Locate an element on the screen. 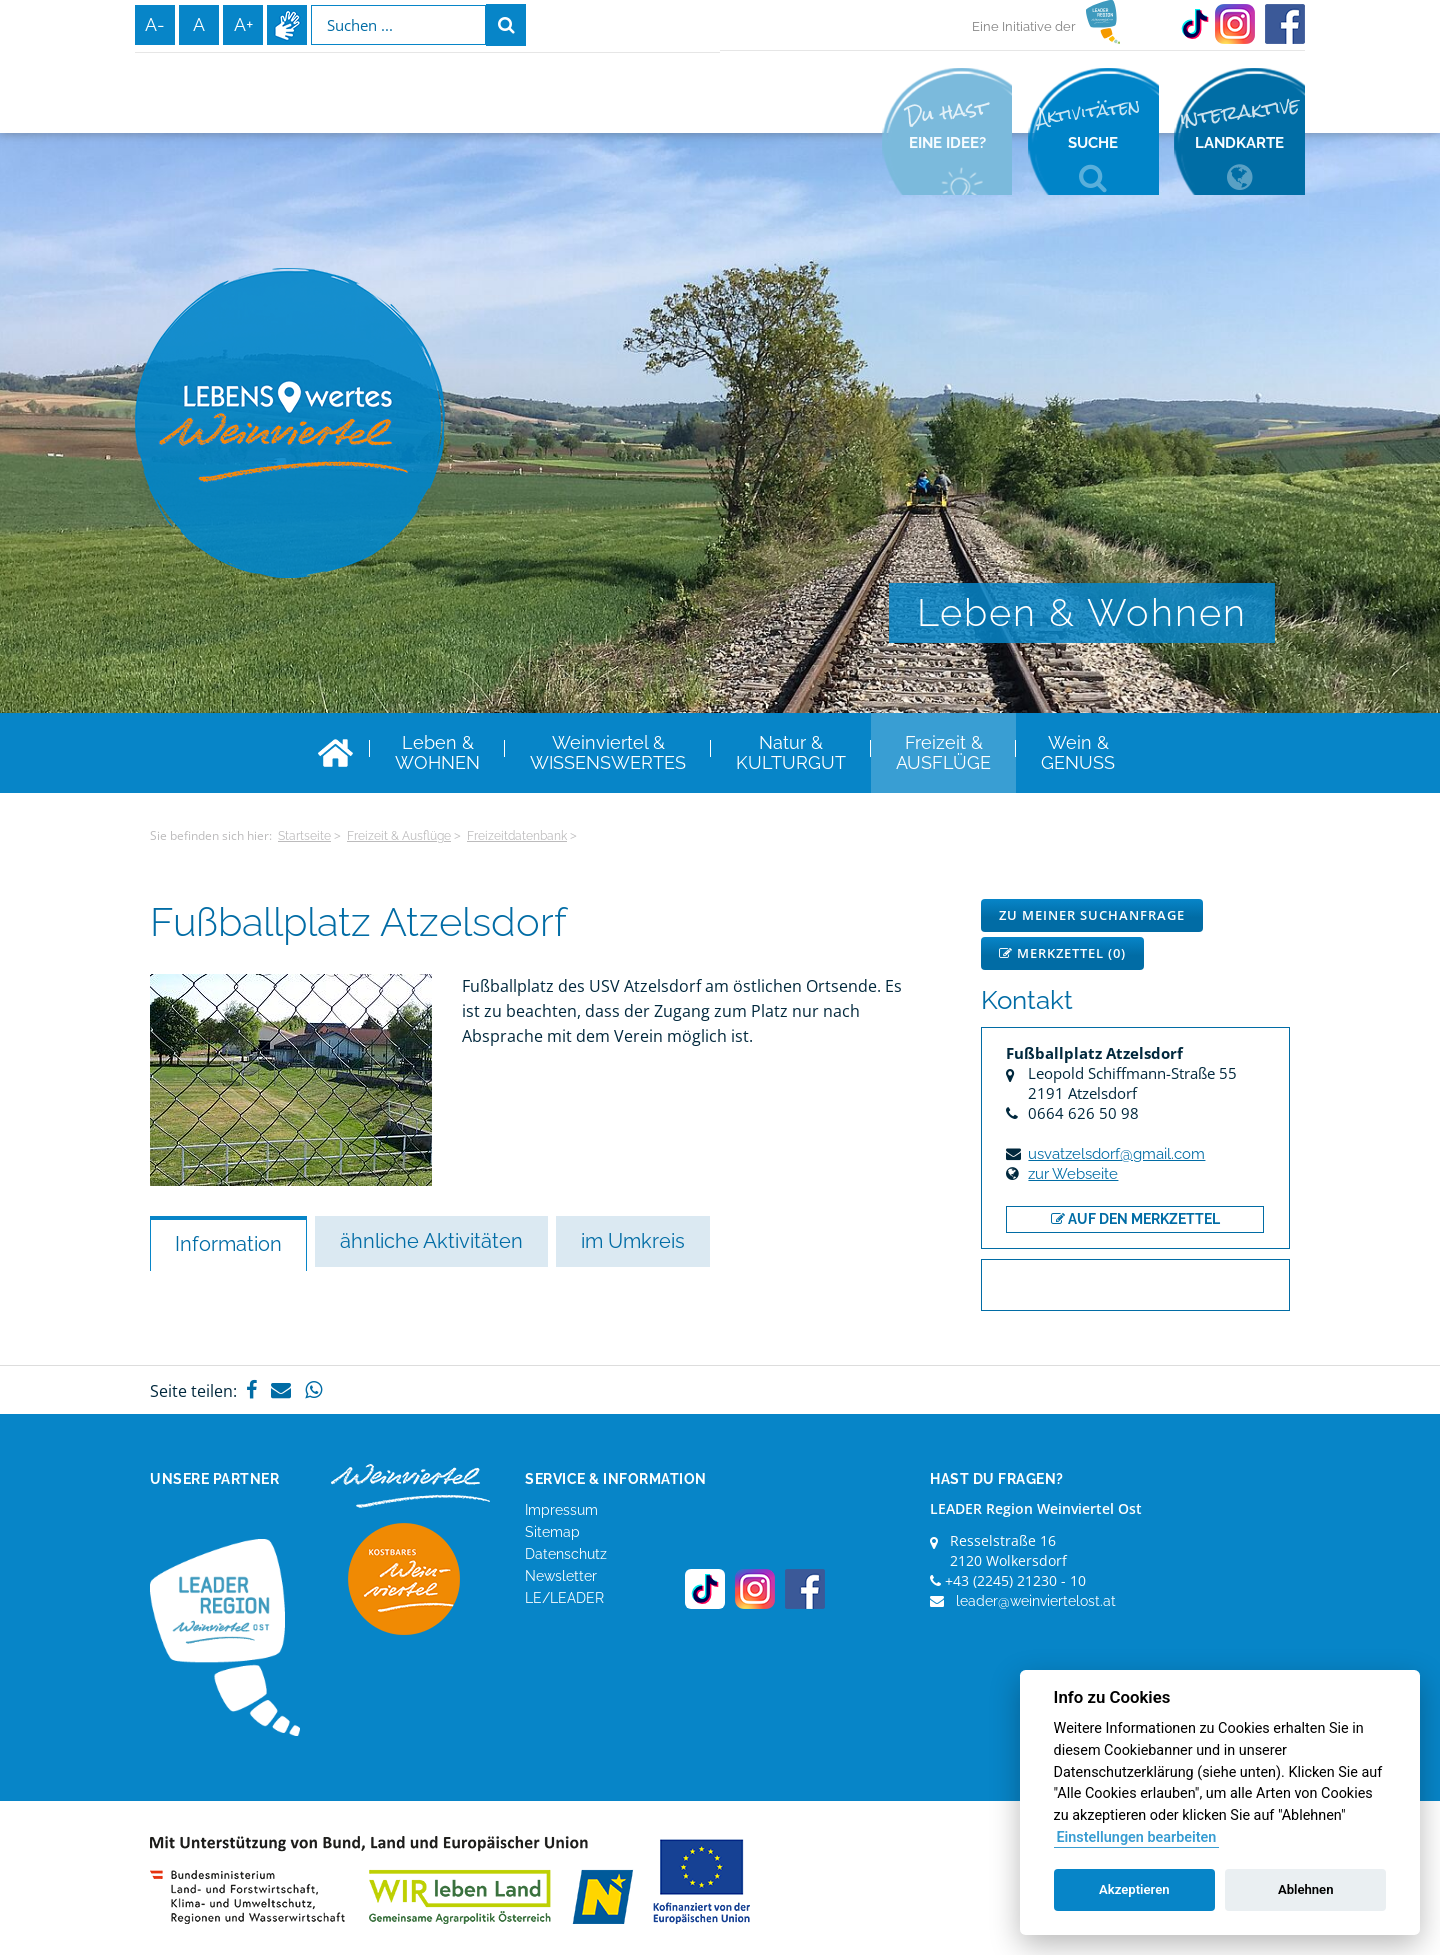 The image size is (1440, 1955). Akzeptieren is located at coordinates (1134, 1889).